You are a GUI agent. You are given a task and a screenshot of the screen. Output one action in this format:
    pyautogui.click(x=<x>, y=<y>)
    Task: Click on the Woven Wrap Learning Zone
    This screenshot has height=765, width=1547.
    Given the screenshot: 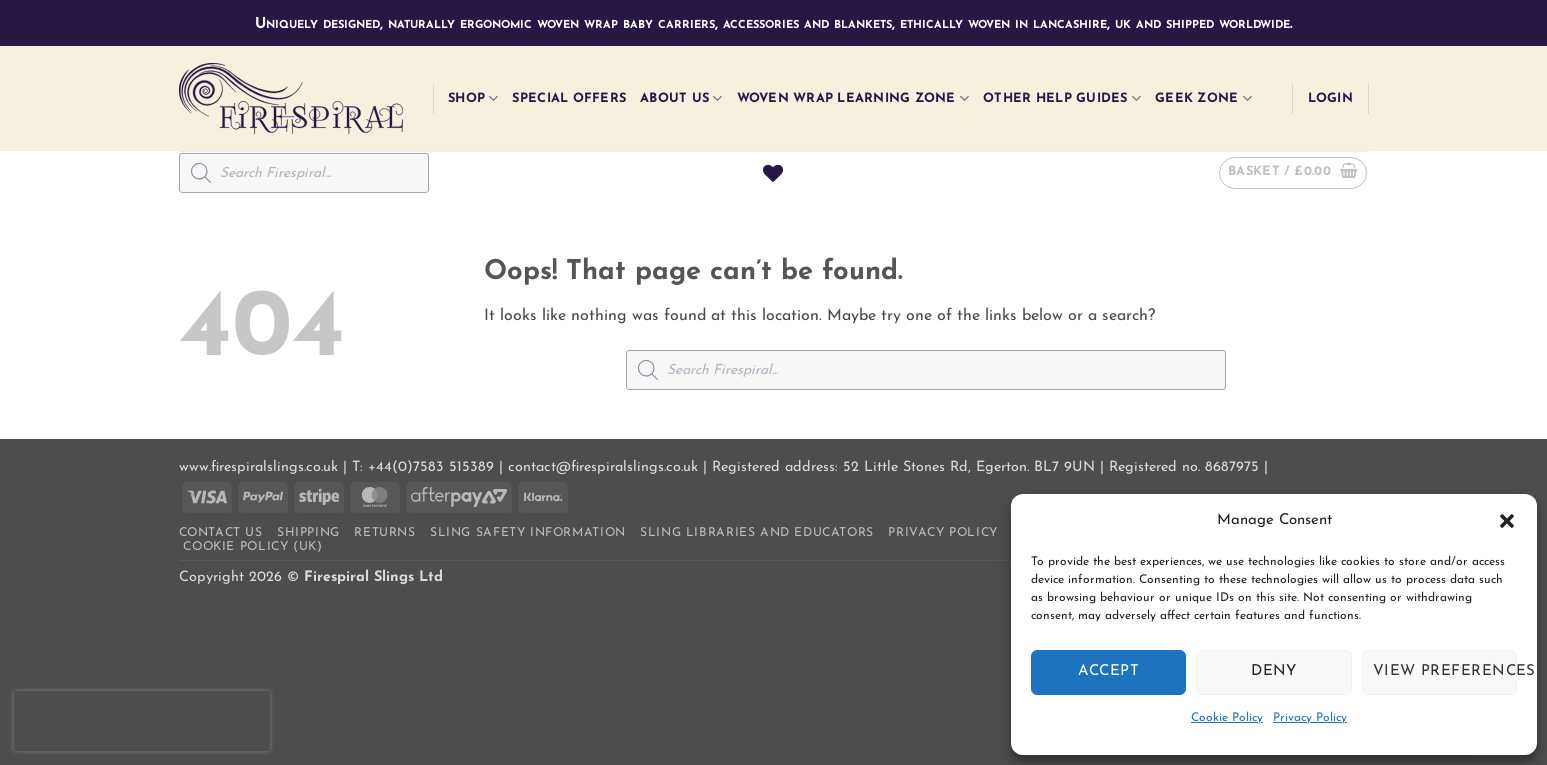 What is the action you would take?
    pyautogui.click(x=853, y=98)
    